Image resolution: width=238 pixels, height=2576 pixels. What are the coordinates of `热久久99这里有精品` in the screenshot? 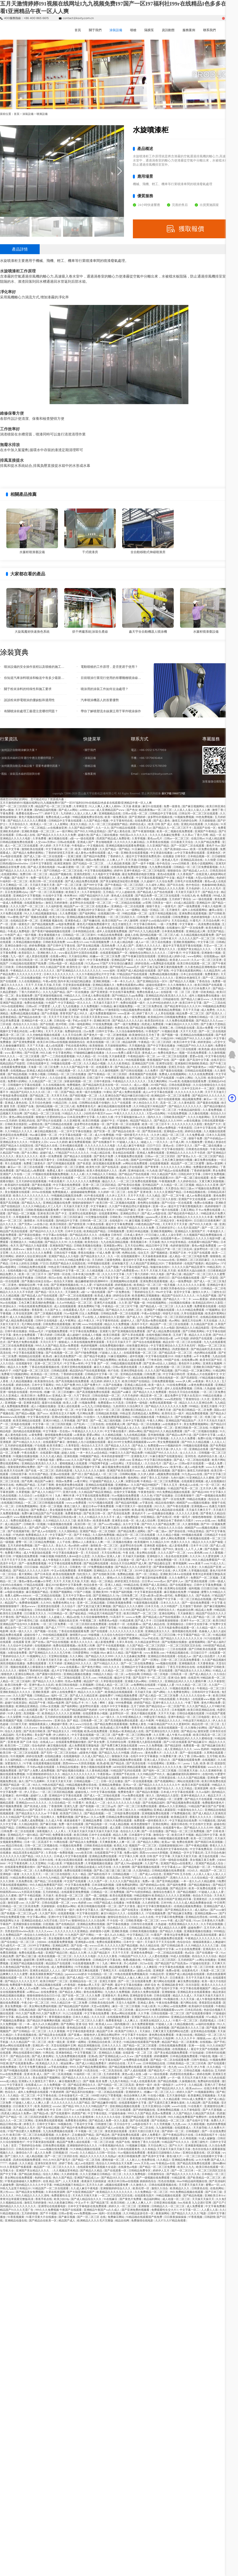 It's located at (174, 1242).